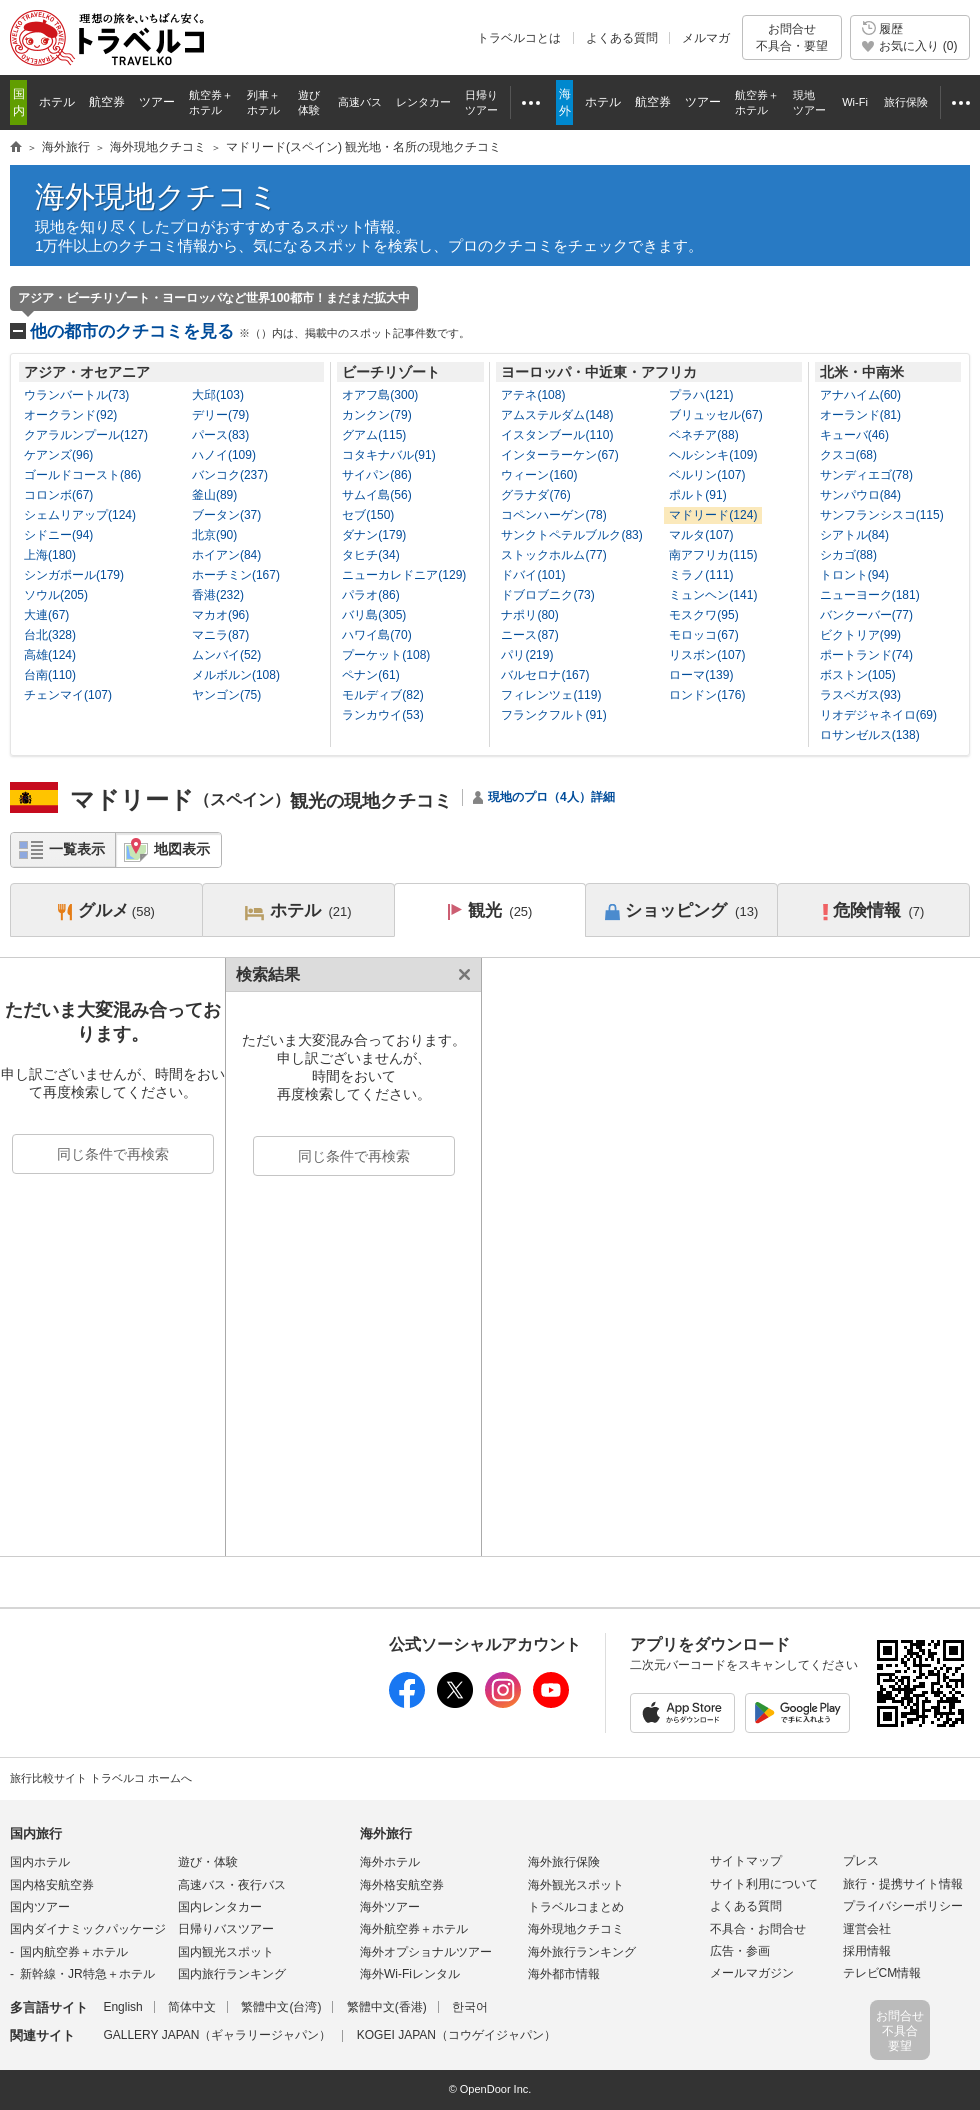 Image resolution: width=980 pixels, height=2110 pixels. Describe the element at coordinates (703, 615) in the screenshot. I see `モスクワ(95)` at that location.